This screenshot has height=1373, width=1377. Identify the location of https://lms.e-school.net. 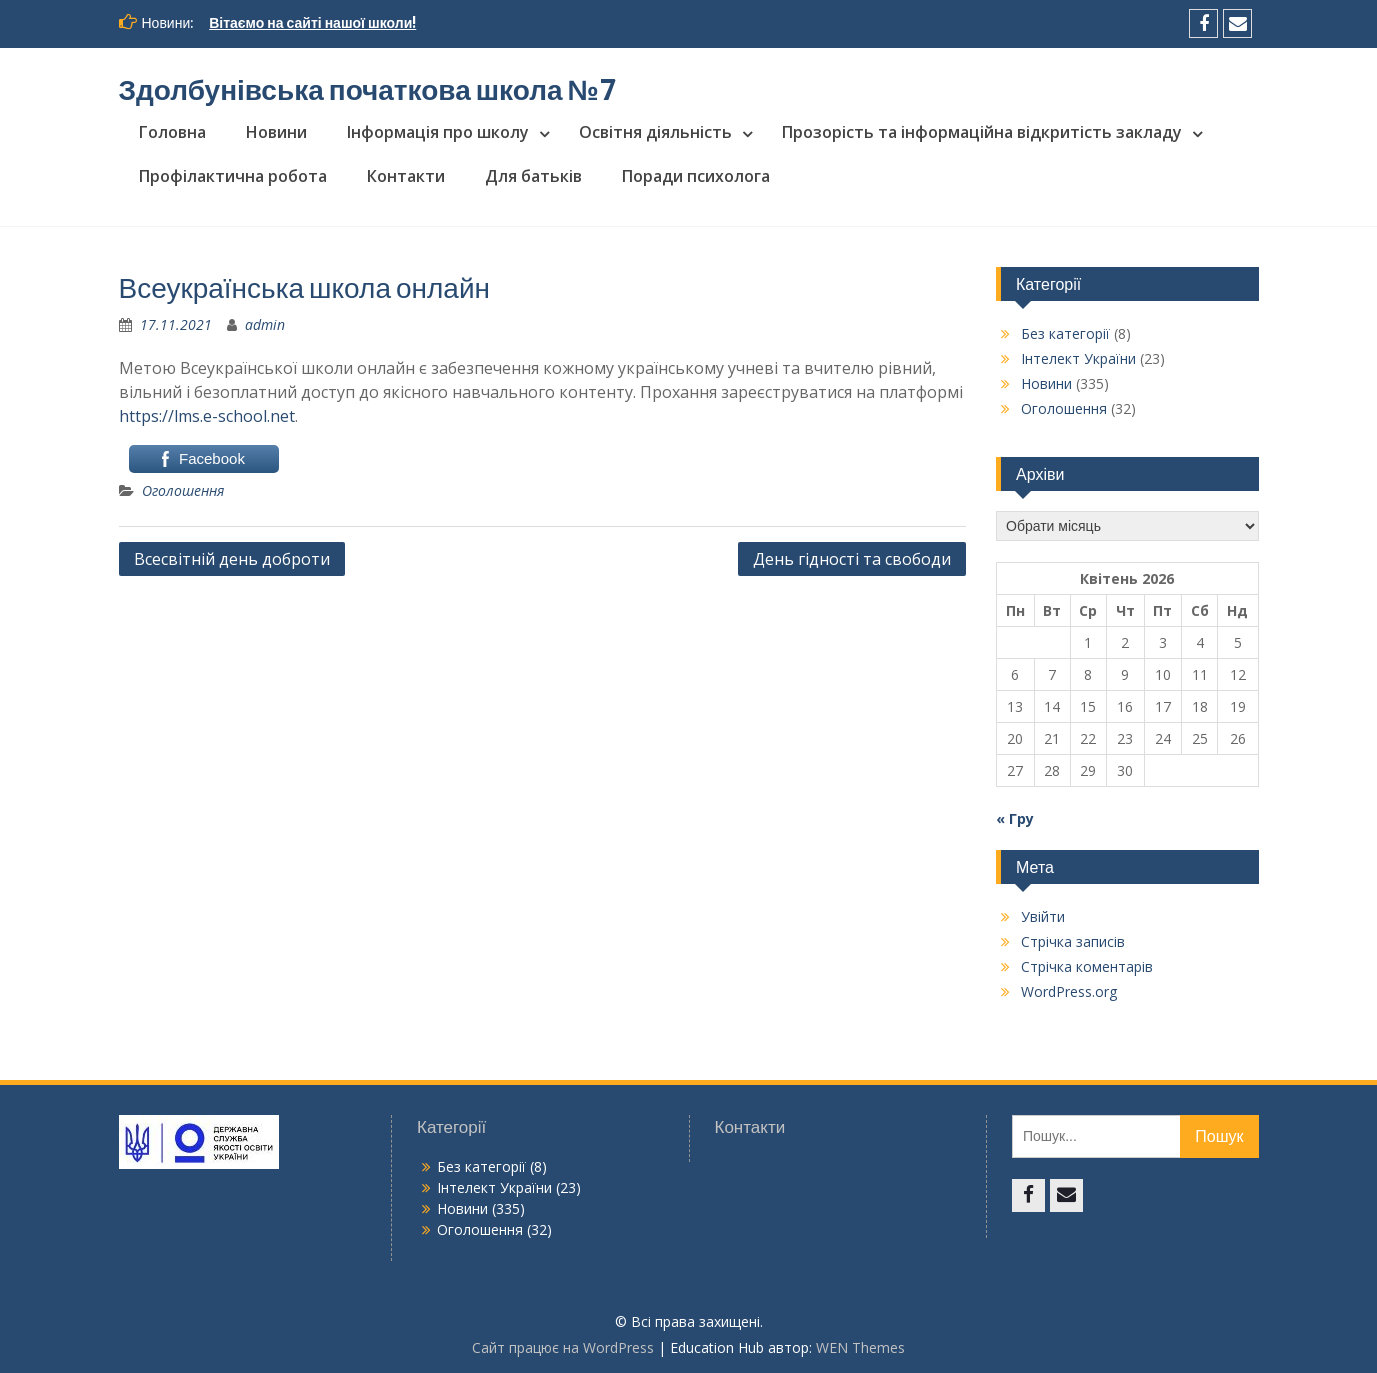
(207, 416).